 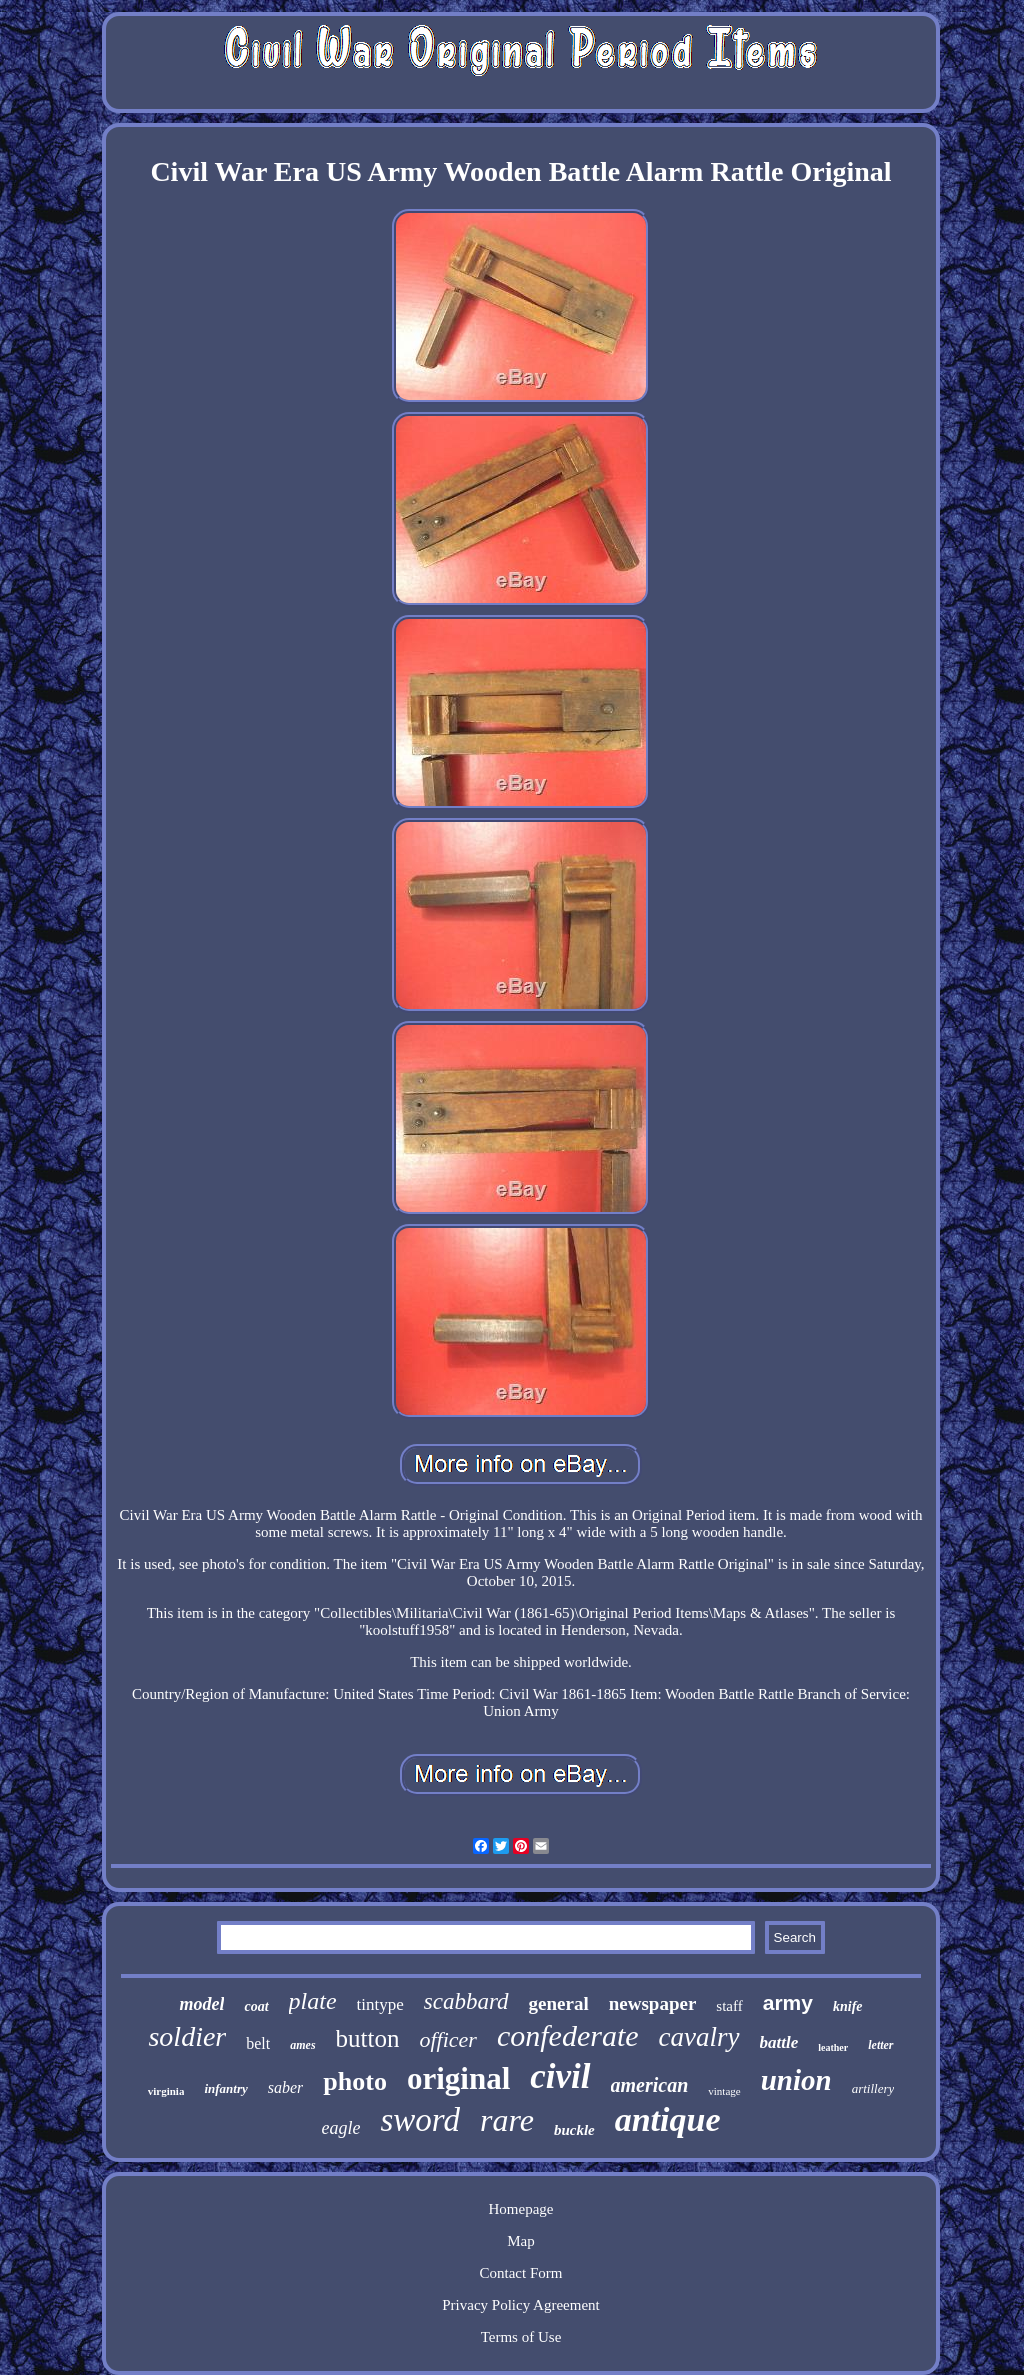 What do you see at coordinates (355, 2081) in the screenshot?
I see `photo` at bounding box center [355, 2081].